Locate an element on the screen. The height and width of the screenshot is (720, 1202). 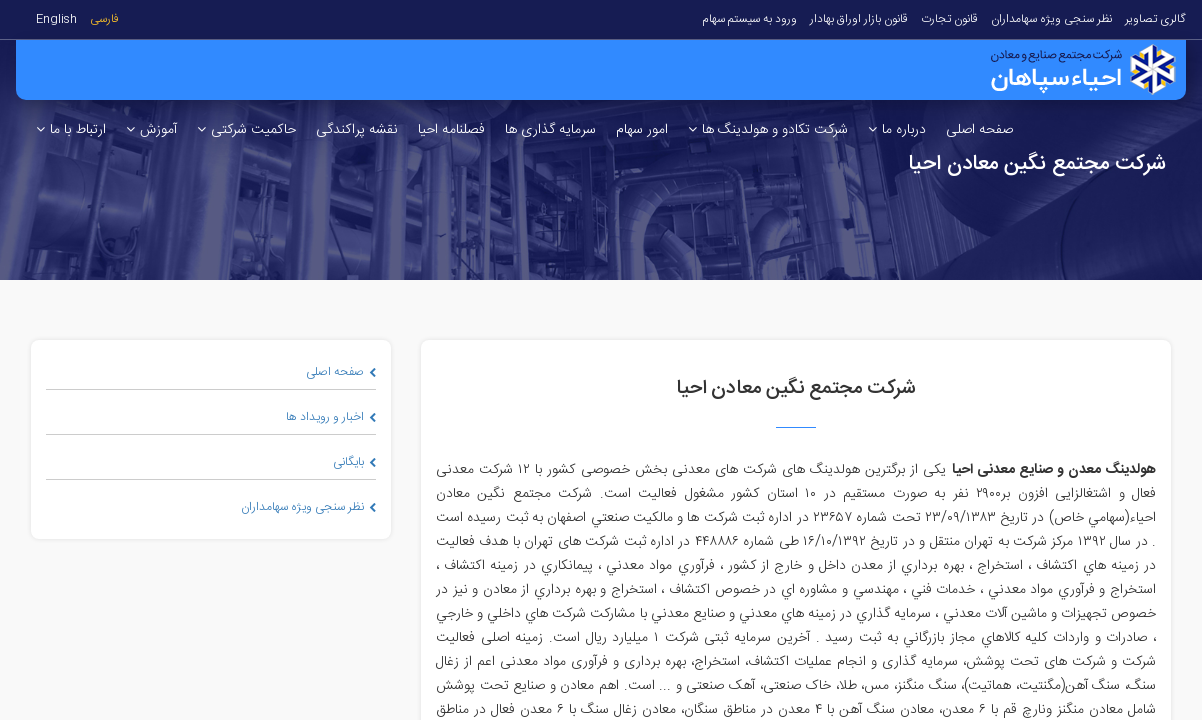
قانون تجارت is located at coordinates (949, 19).